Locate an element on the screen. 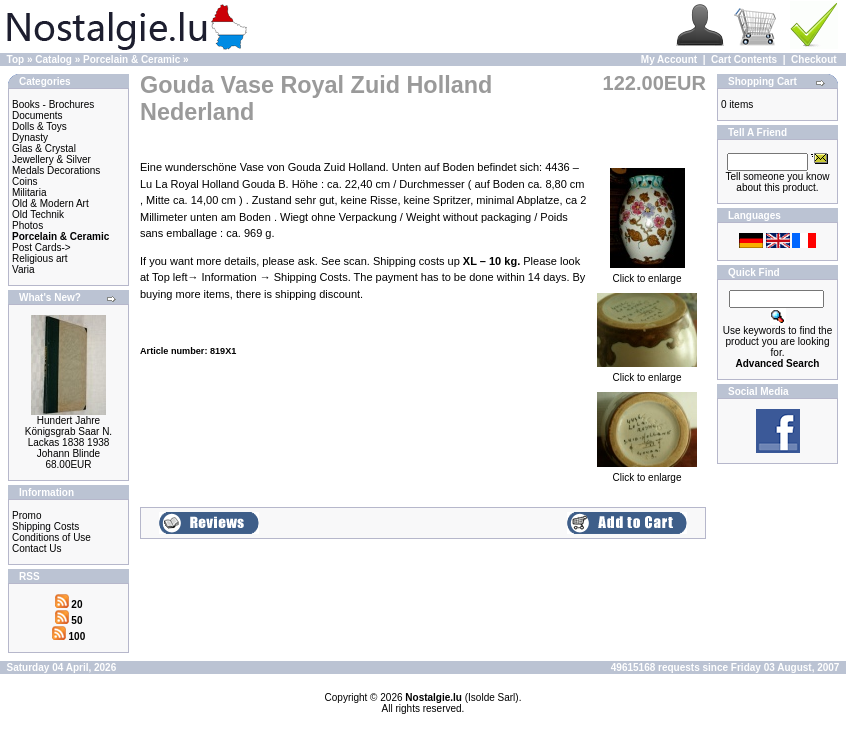 The image size is (846, 750). Click to enlarge is located at coordinates (647, 274).